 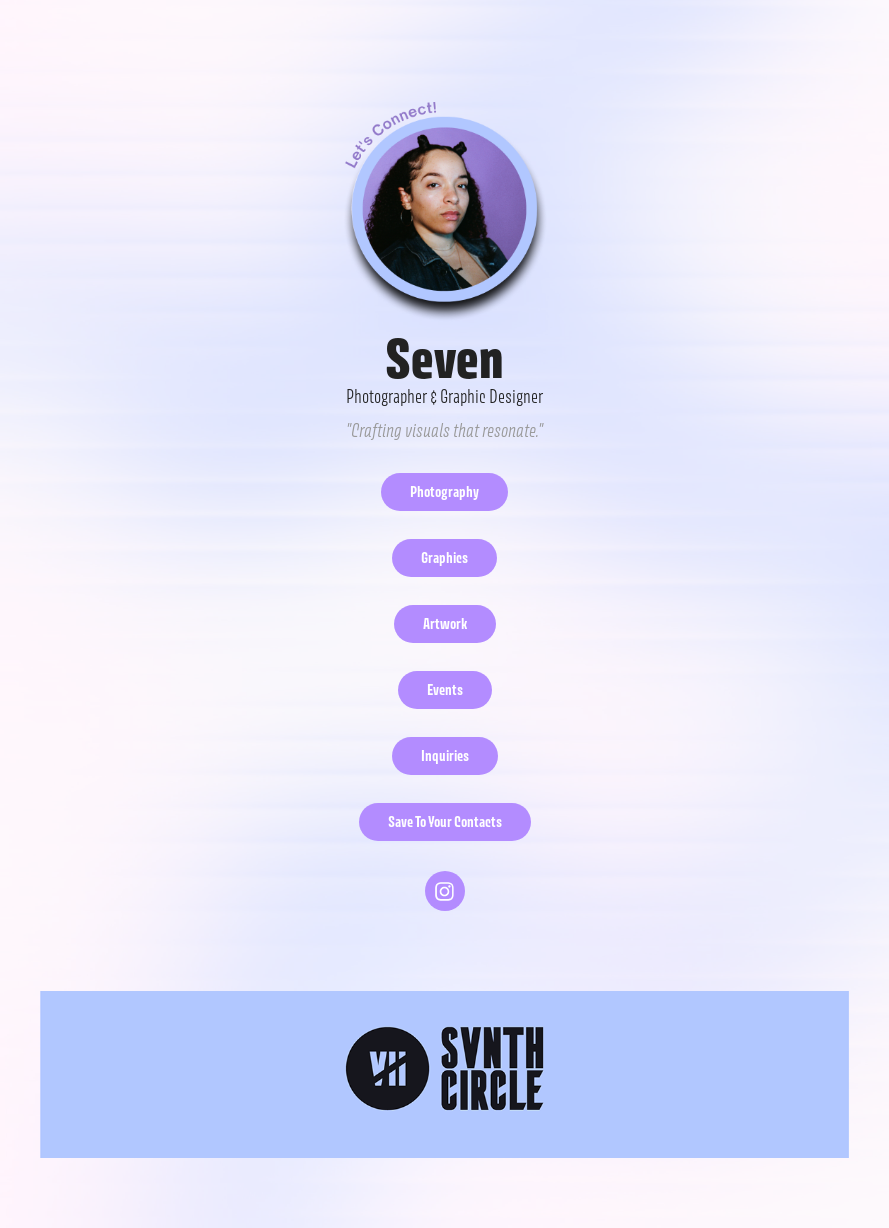 I want to click on Artwork, so click(x=445, y=623).